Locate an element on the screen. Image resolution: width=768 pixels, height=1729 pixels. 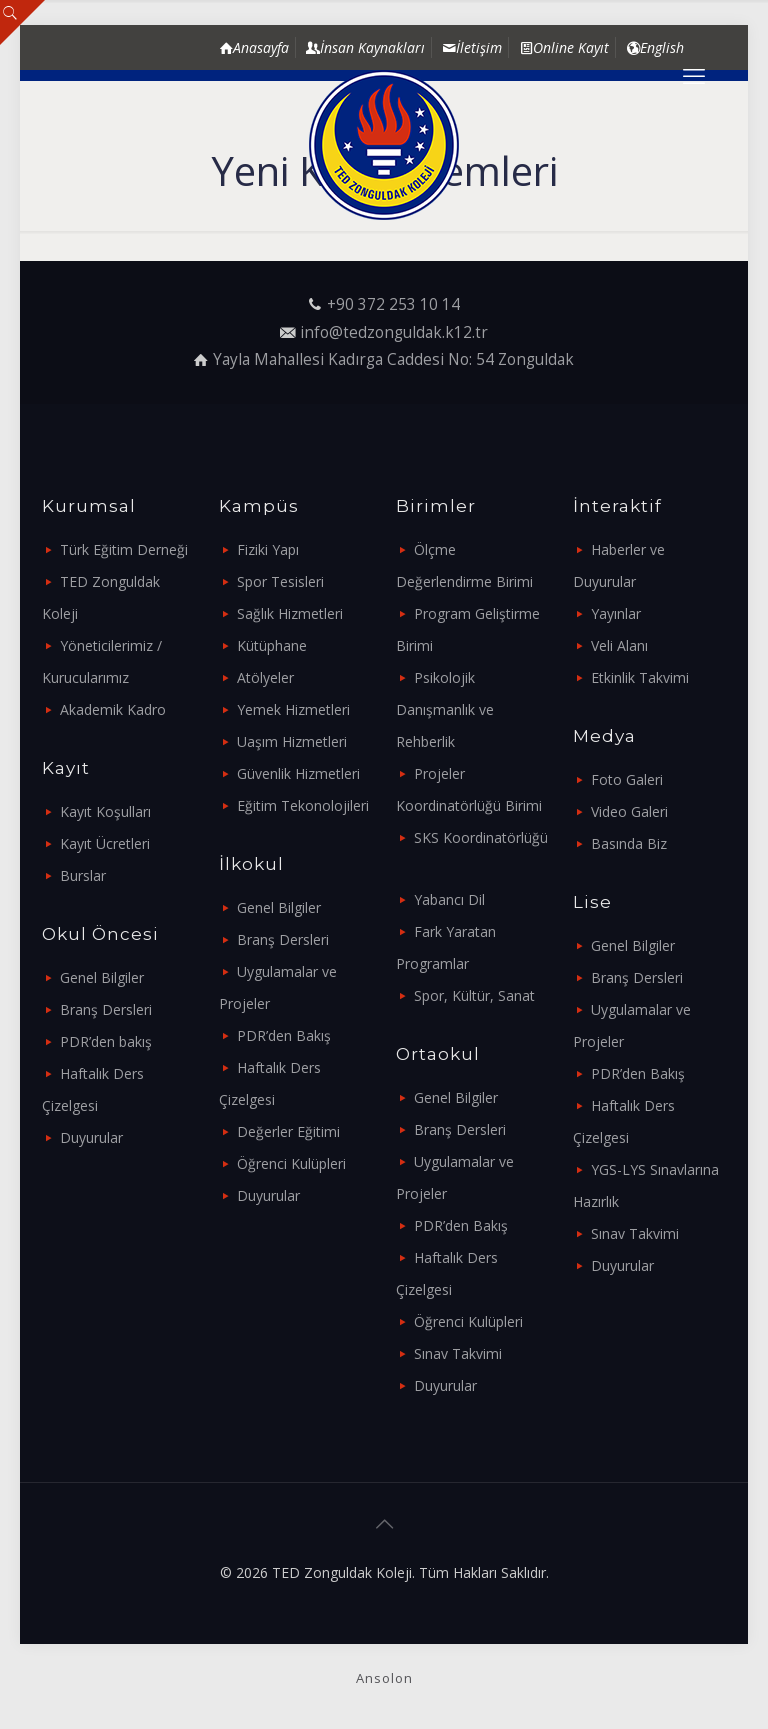
Duyurular is located at coordinates (91, 1137).